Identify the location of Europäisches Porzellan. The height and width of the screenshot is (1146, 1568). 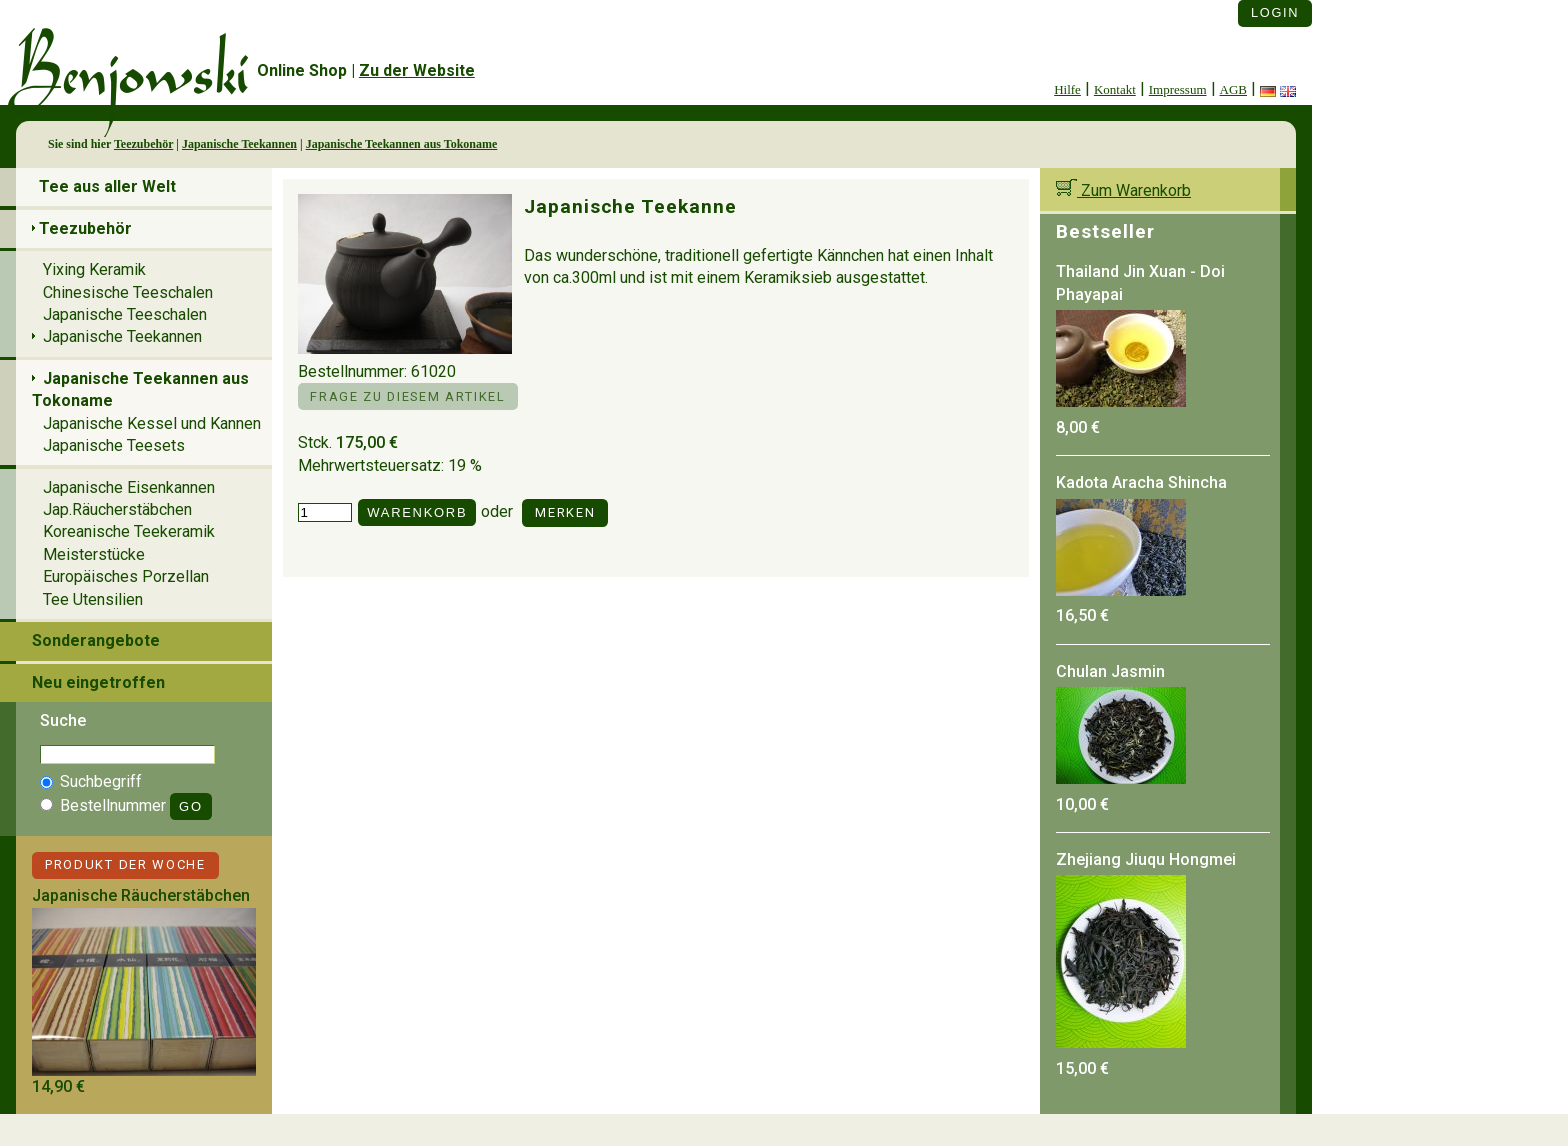
(126, 576).